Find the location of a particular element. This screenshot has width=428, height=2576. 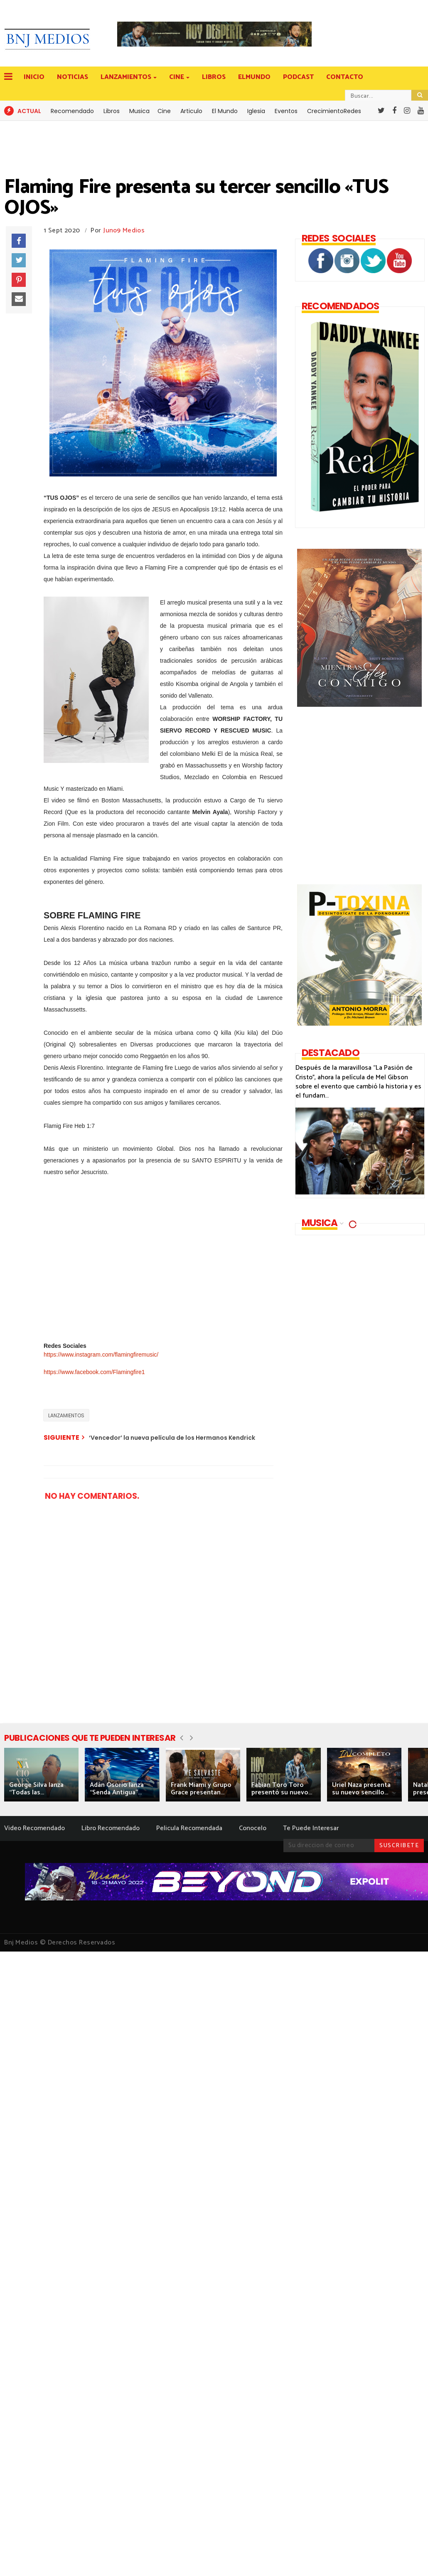

CINE is located at coordinates (177, 77).